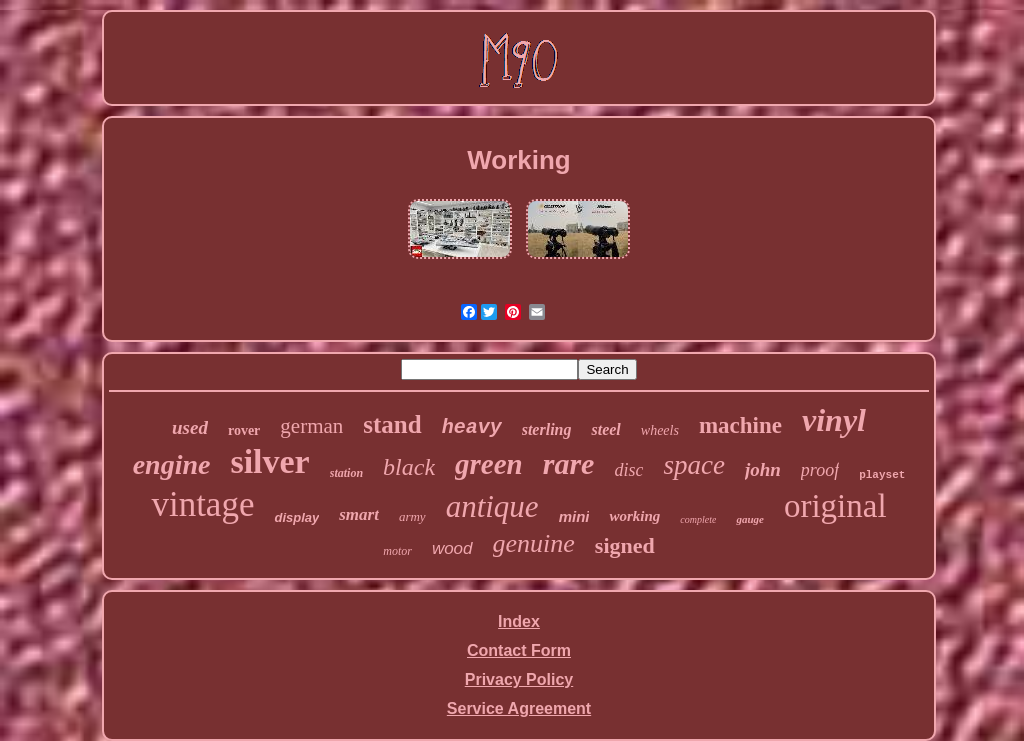 The image size is (1024, 741). I want to click on complete, so click(698, 519).